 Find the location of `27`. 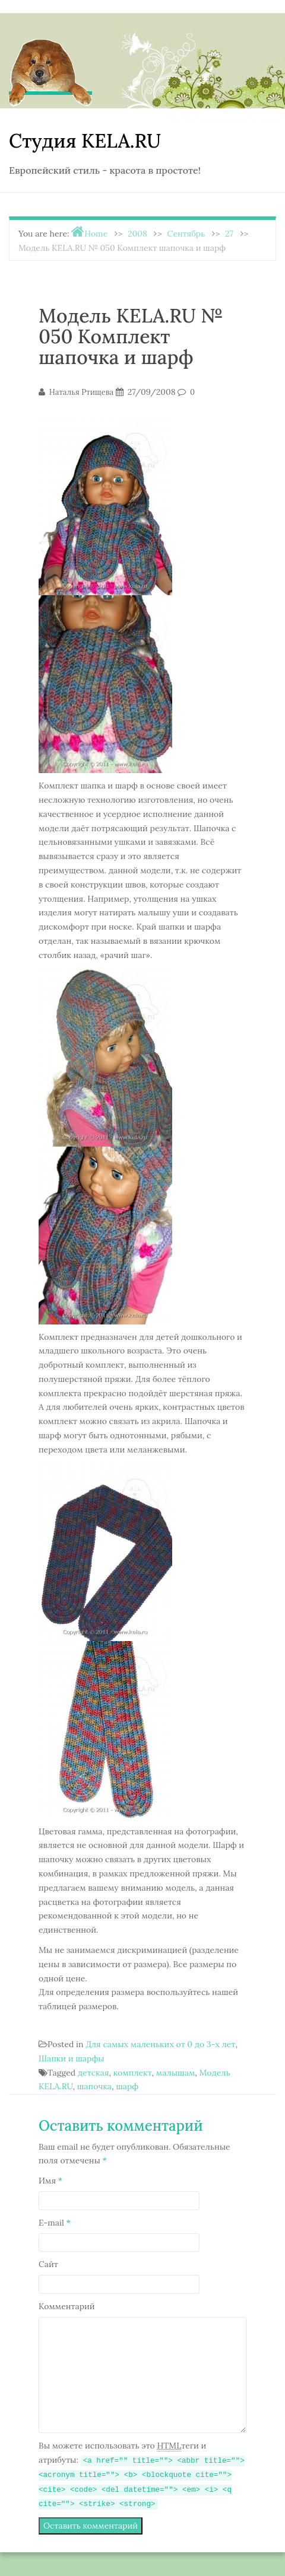

27 is located at coordinates (229, 233).